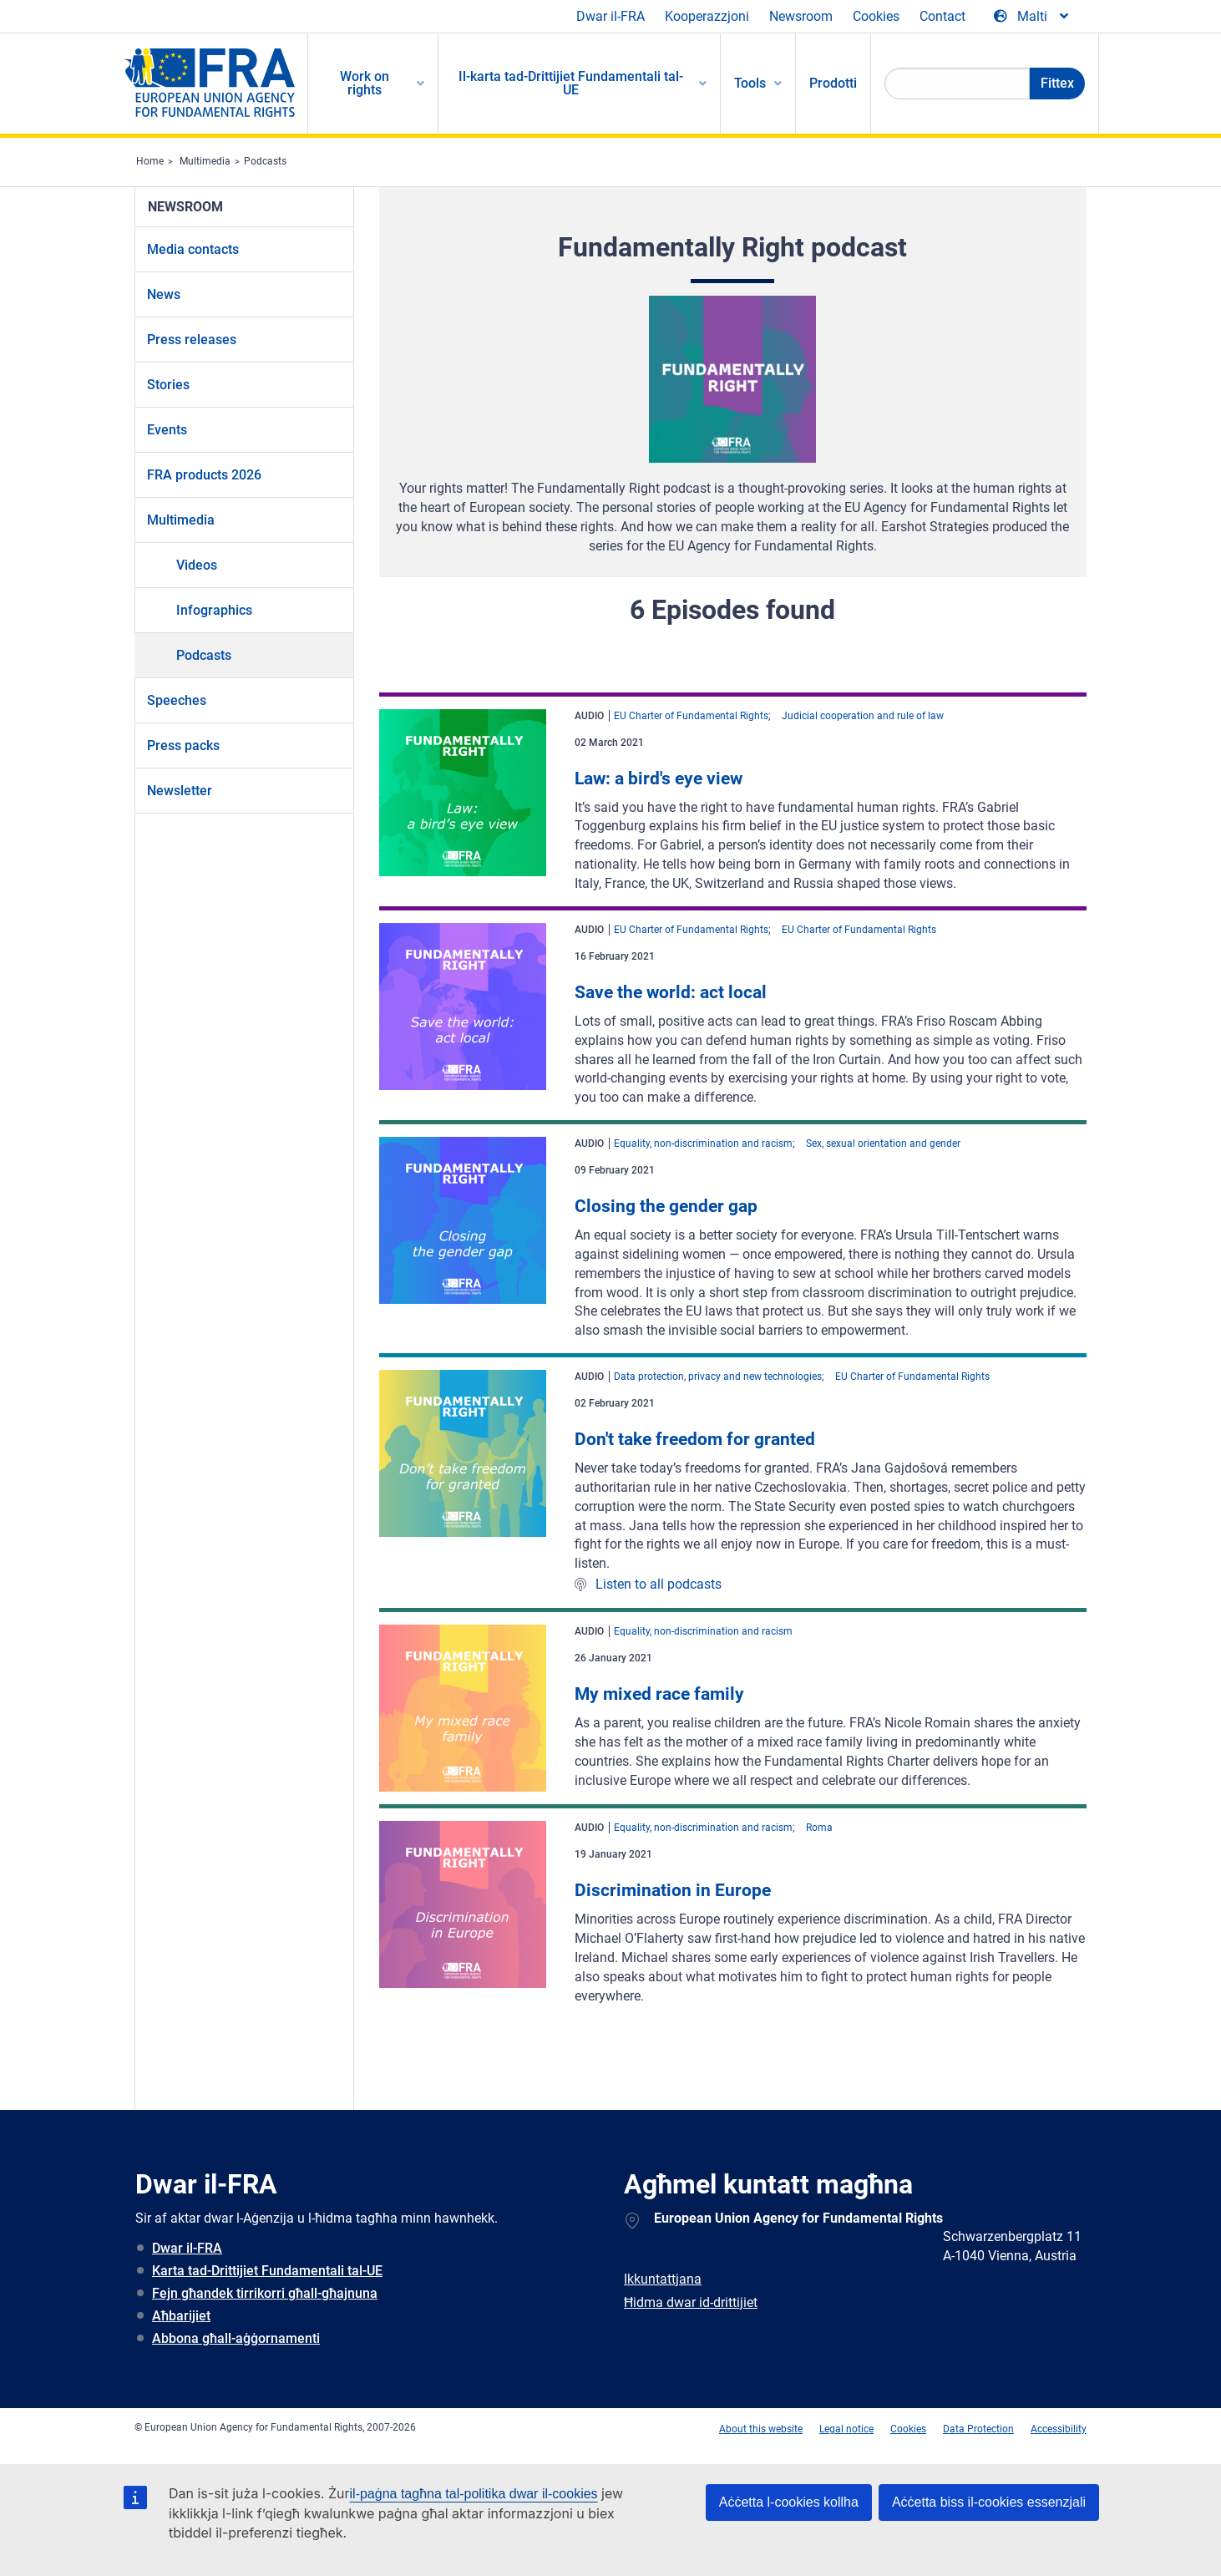  I want to click on Karta tad-Drittijiet Fundamentali tal-UE, so click(267, 2271).